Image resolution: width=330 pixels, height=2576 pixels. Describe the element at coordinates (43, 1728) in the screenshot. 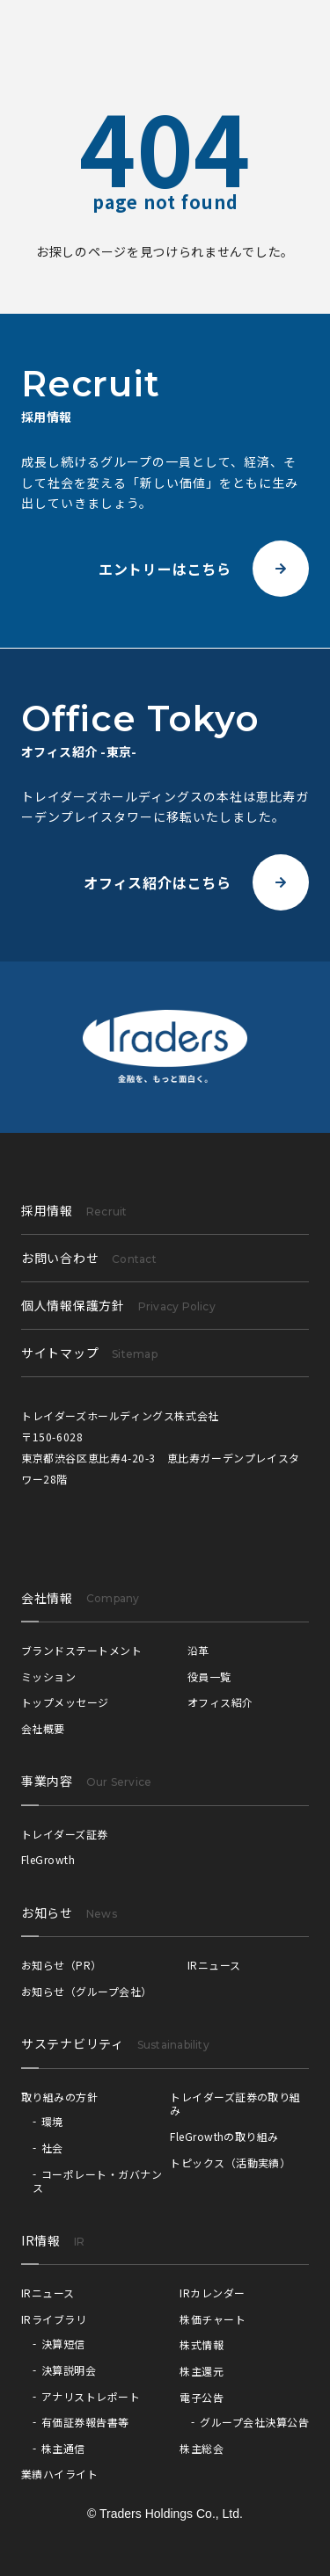

I see `会社概要` at that location.